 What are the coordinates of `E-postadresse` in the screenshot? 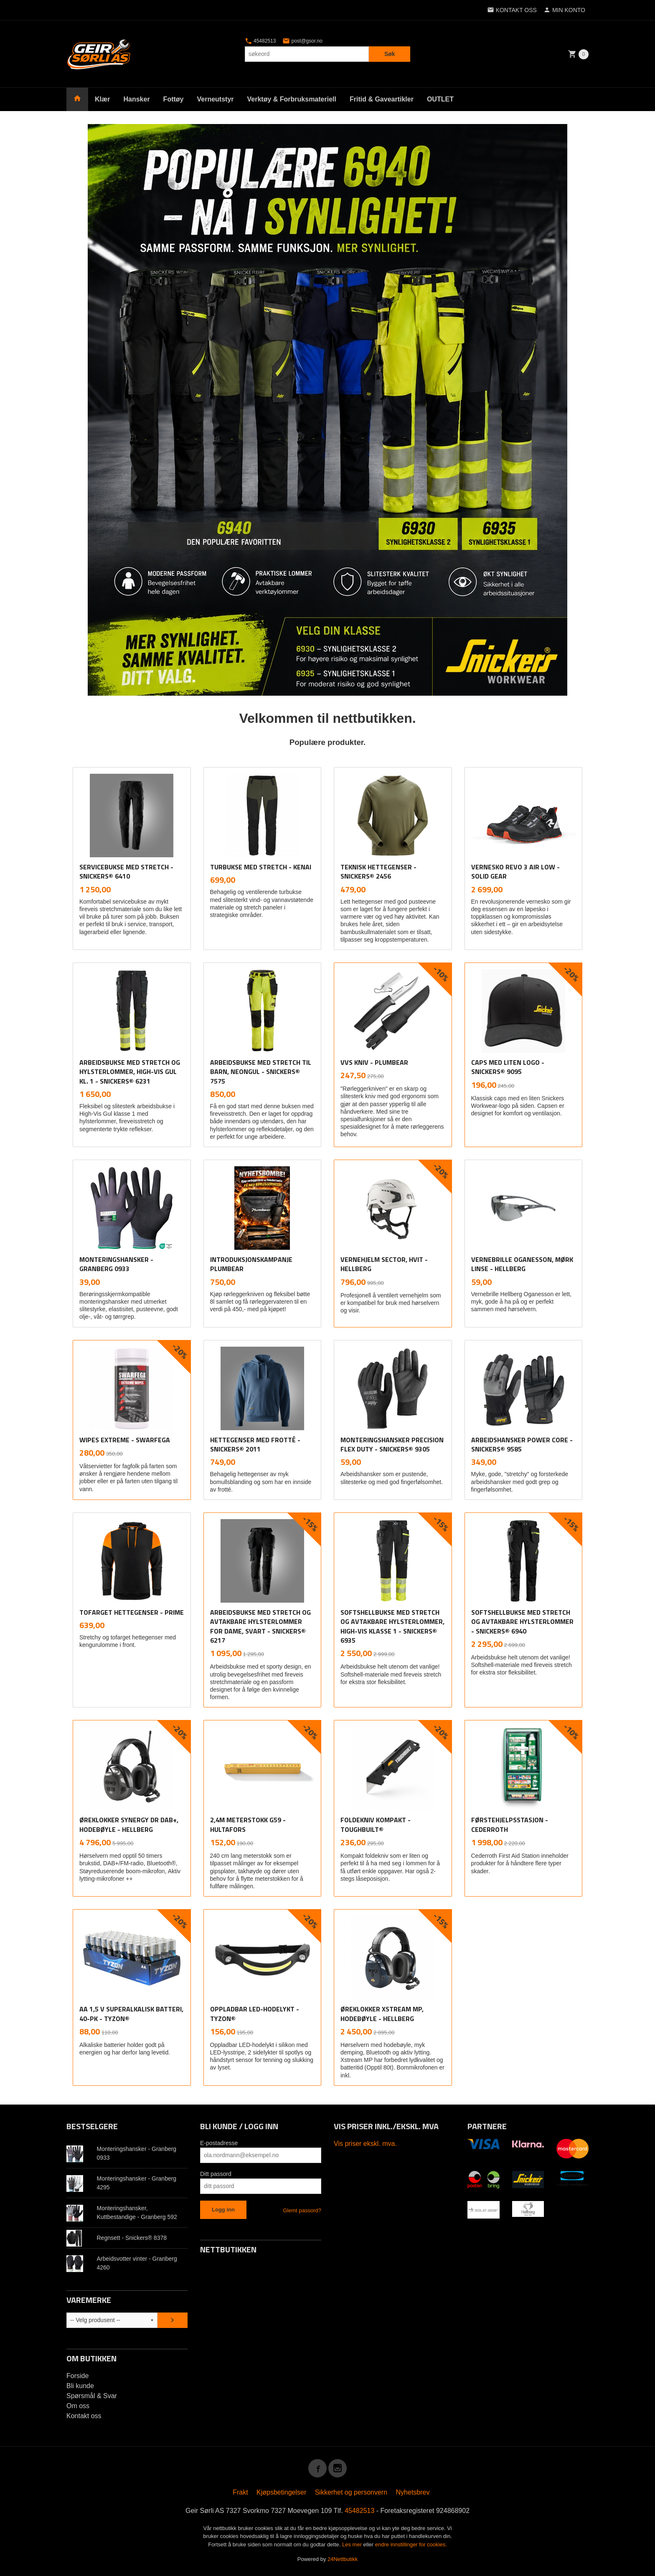 It's located at (219, 2143).